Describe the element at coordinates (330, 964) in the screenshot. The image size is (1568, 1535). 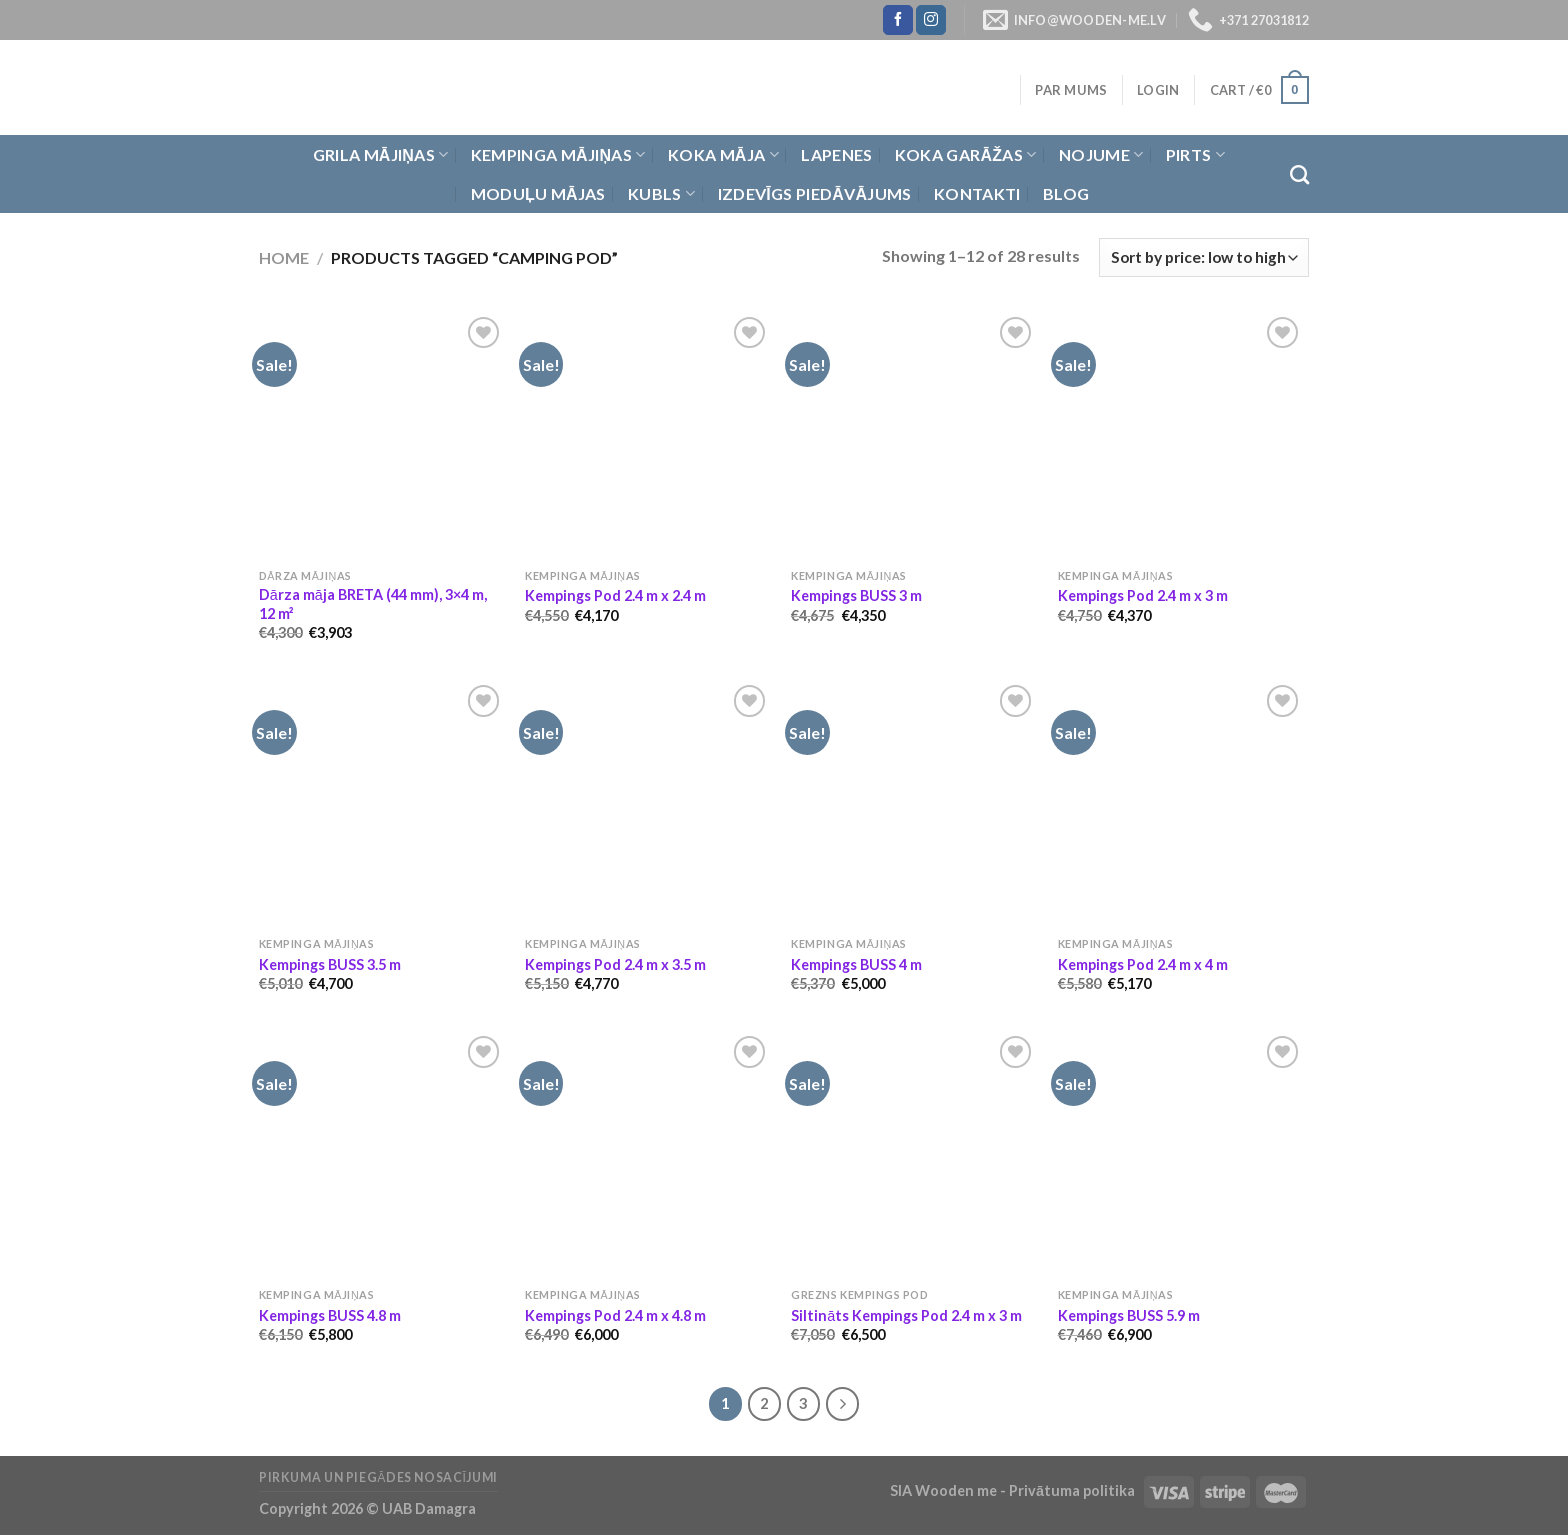
I see `Kempings BUSS 3.5 m` at that location.